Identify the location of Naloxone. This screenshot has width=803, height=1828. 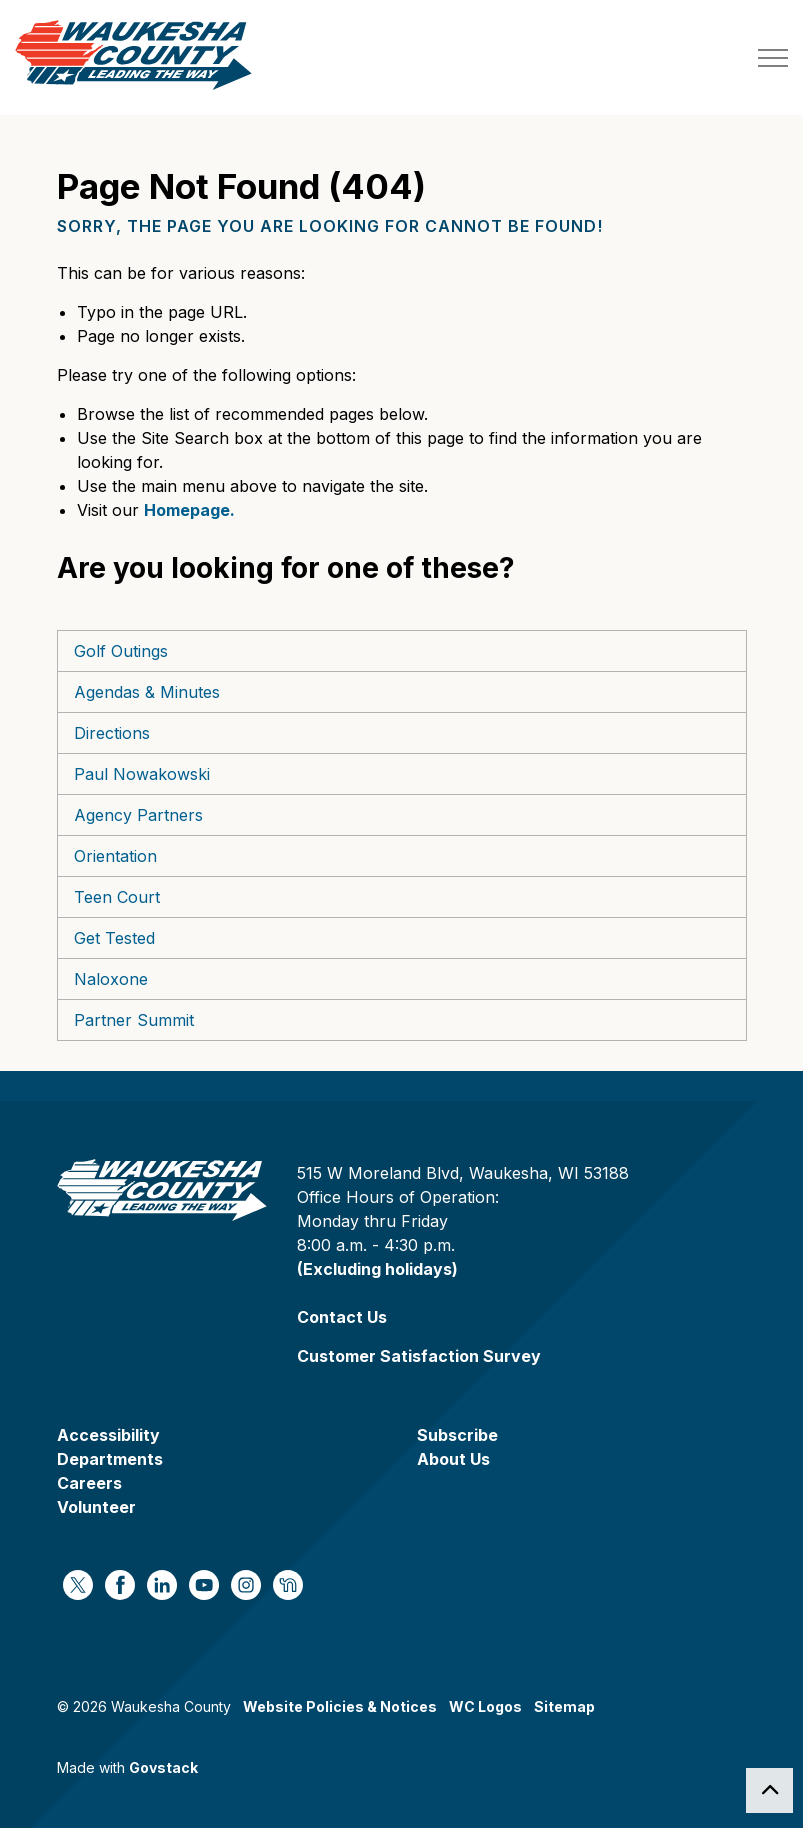
(111, 979).